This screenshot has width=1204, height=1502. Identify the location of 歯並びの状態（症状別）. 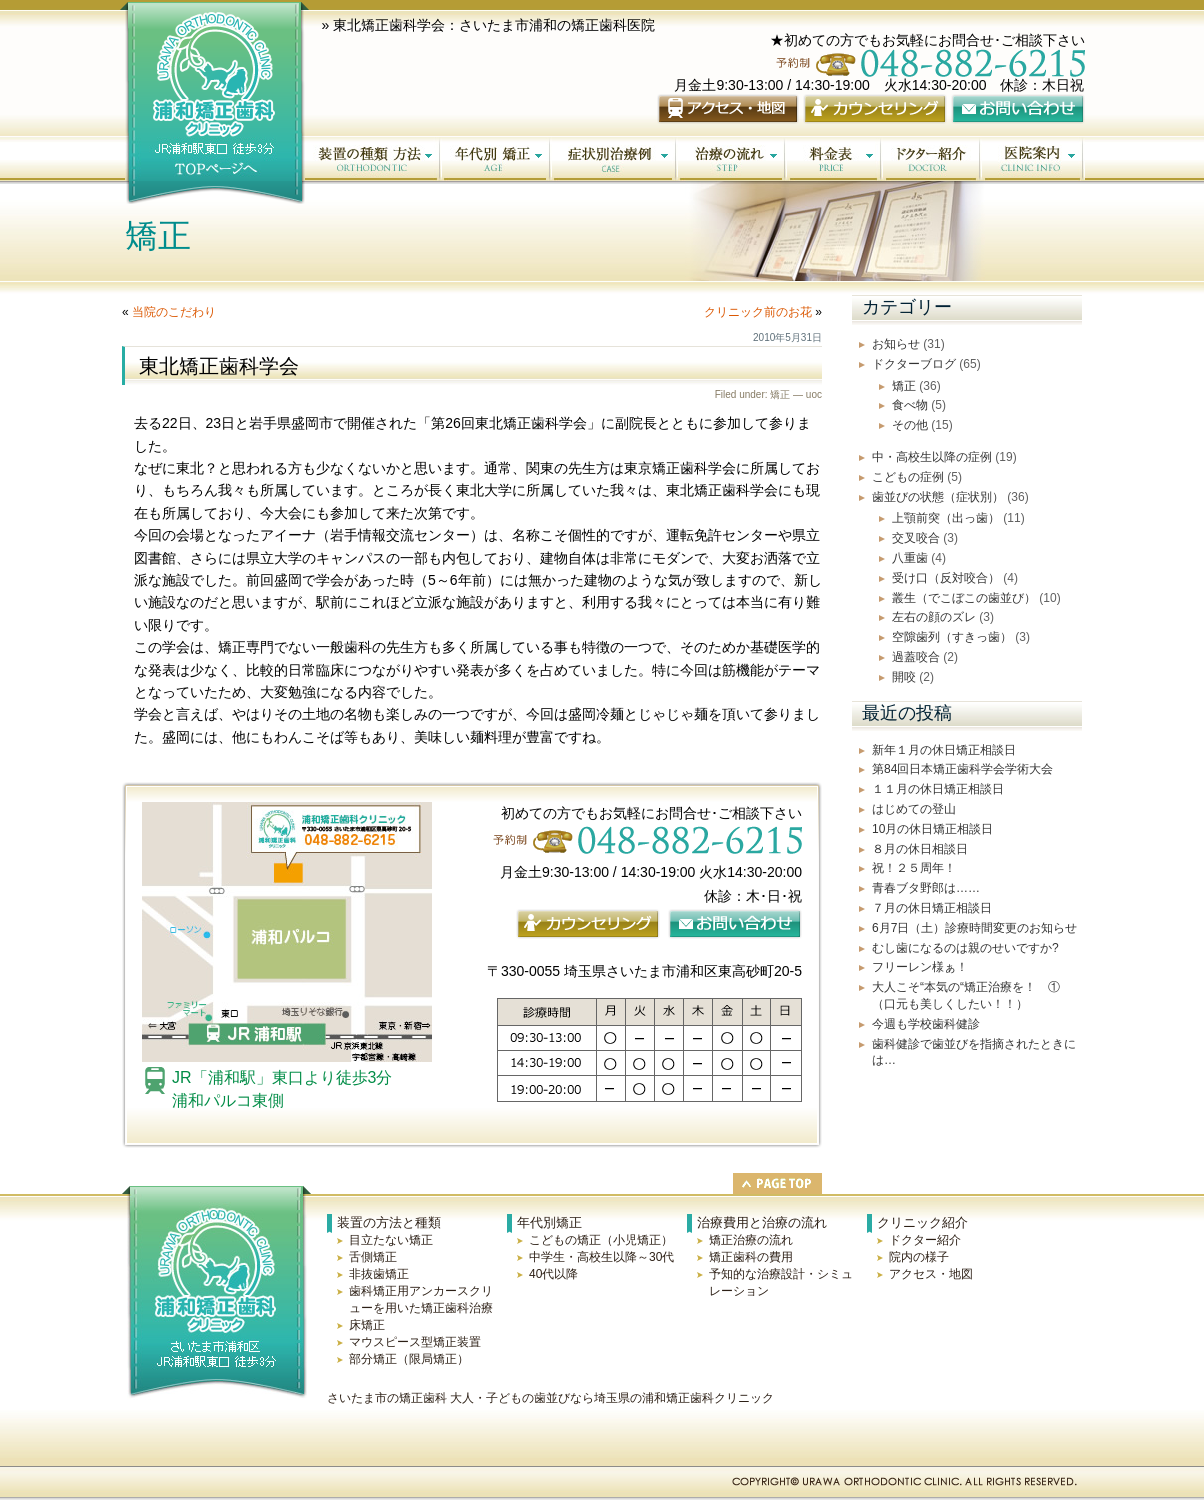
(938, 497).